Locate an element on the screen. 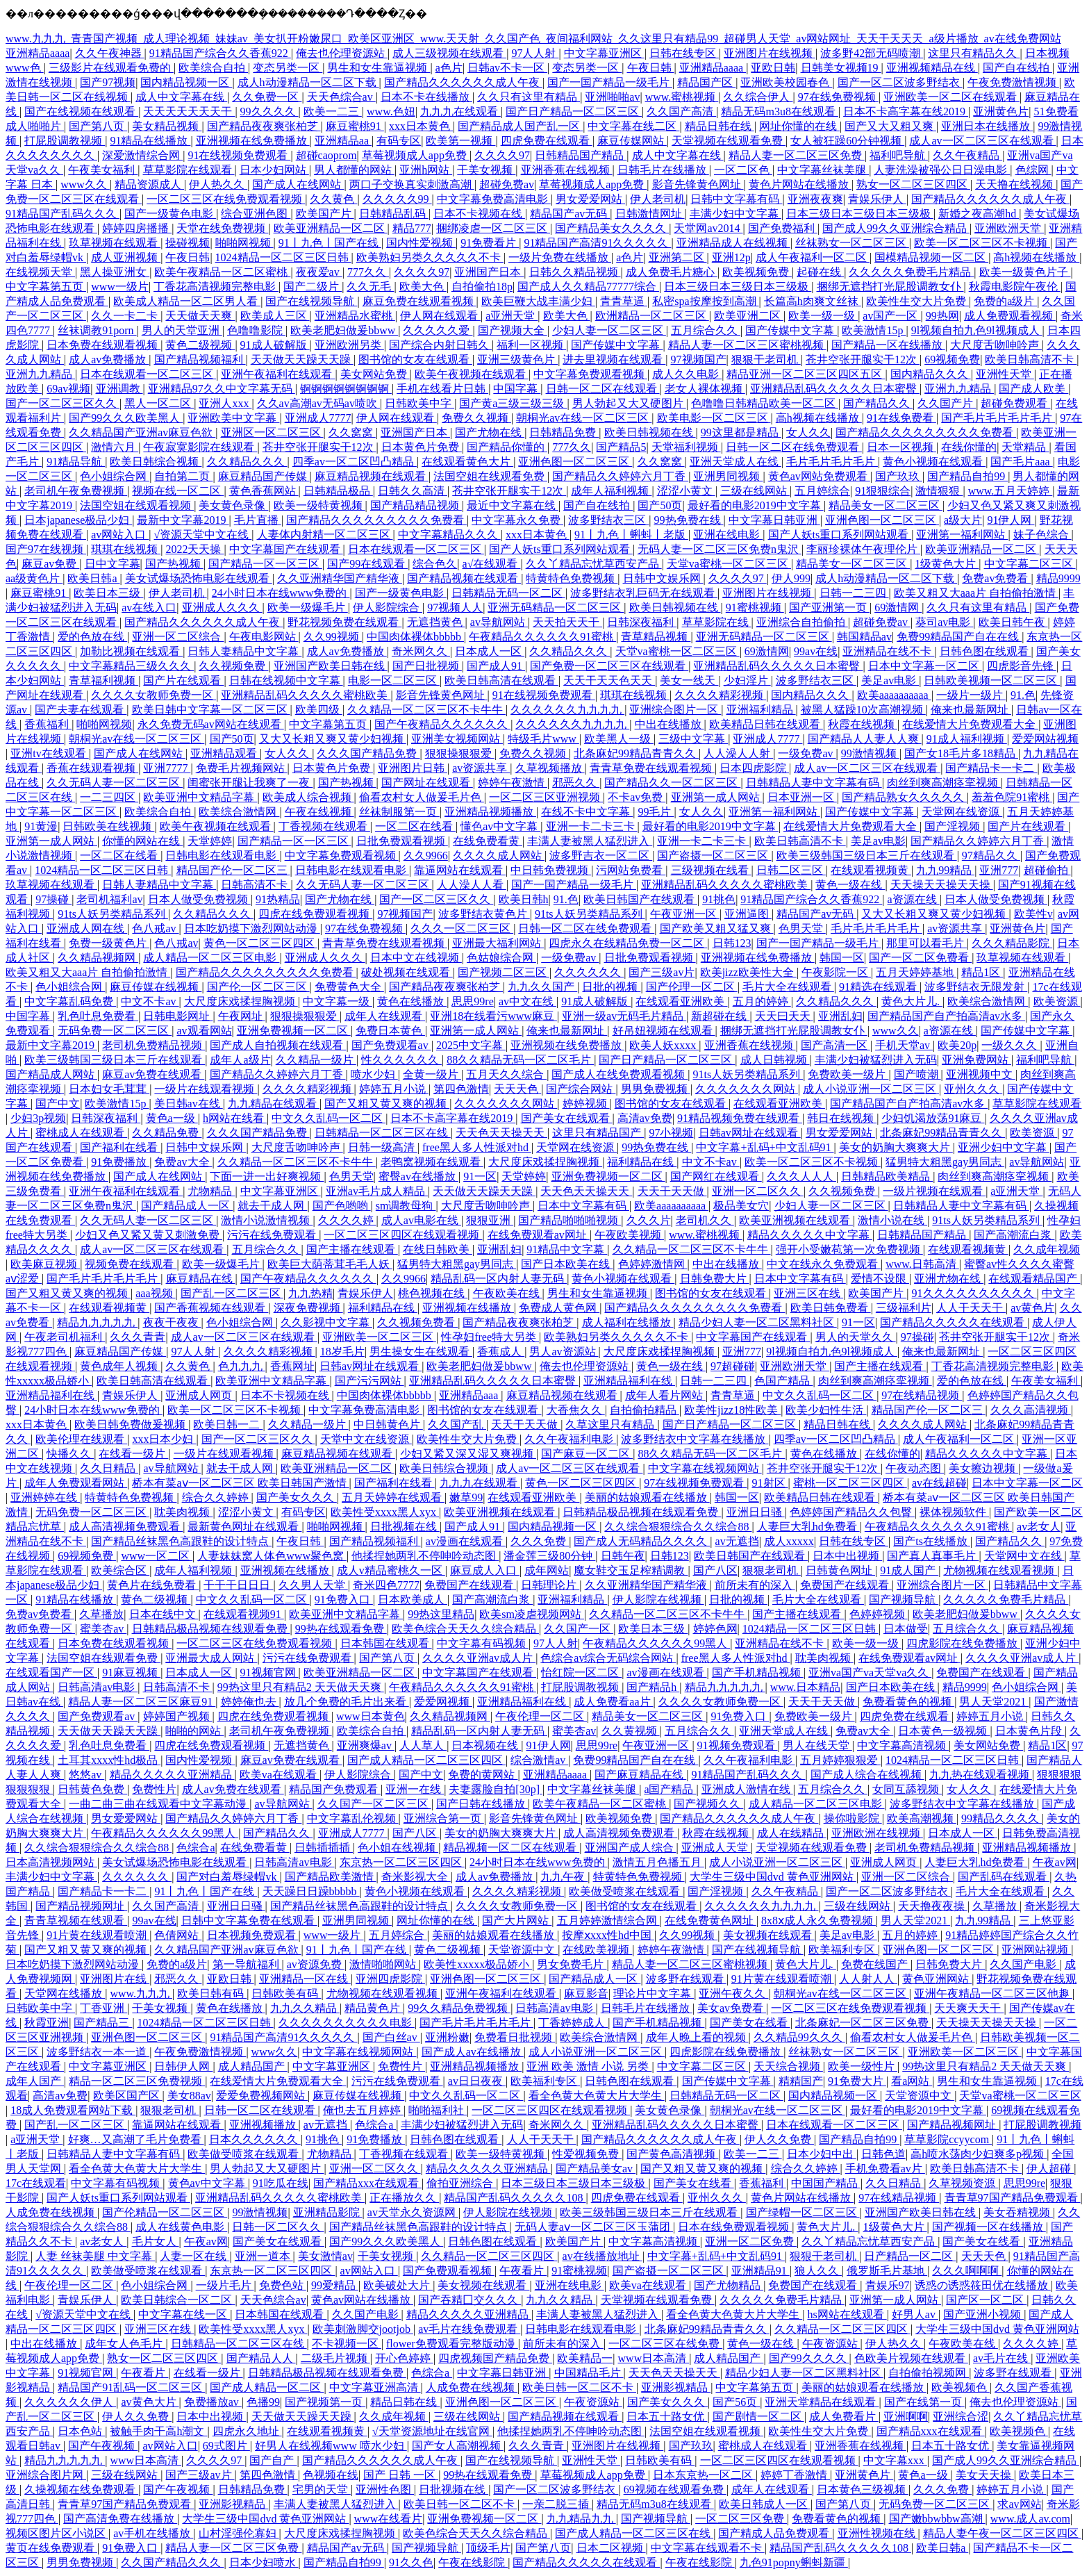  久久午夜精品 is located at coordinates (967, 155).